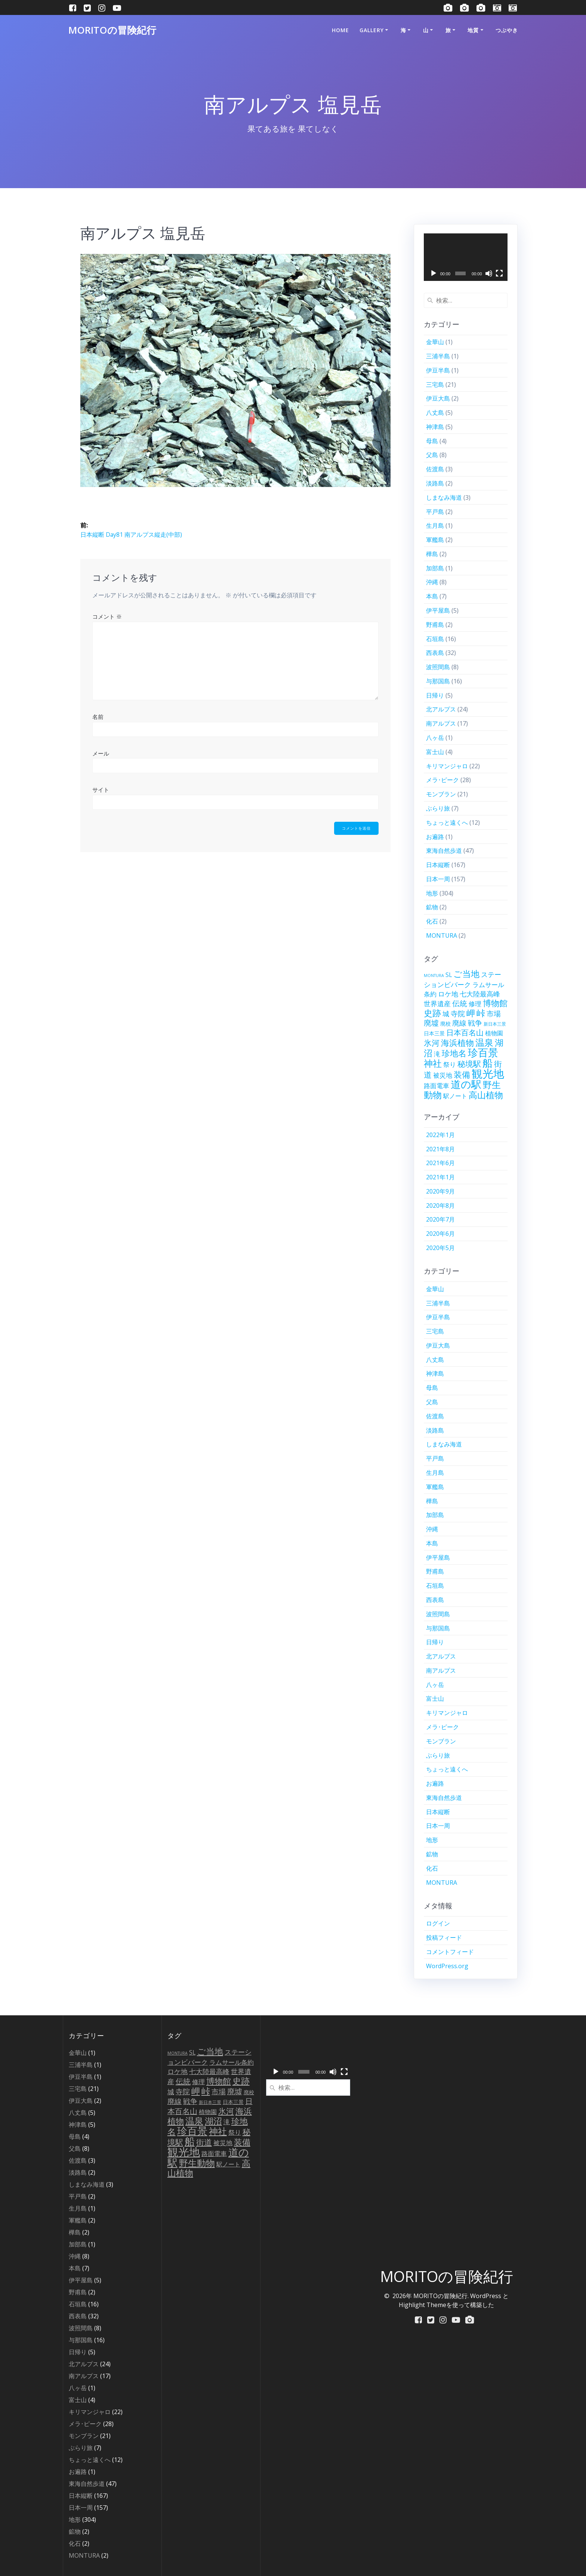 Image resolution: width=586 pixels, height=2576 pixels. What do you see at coordinates (445, 1013) in the screenshot?
I see `城 [城 (15個の項目)]` at bounding box center [445, 1013].